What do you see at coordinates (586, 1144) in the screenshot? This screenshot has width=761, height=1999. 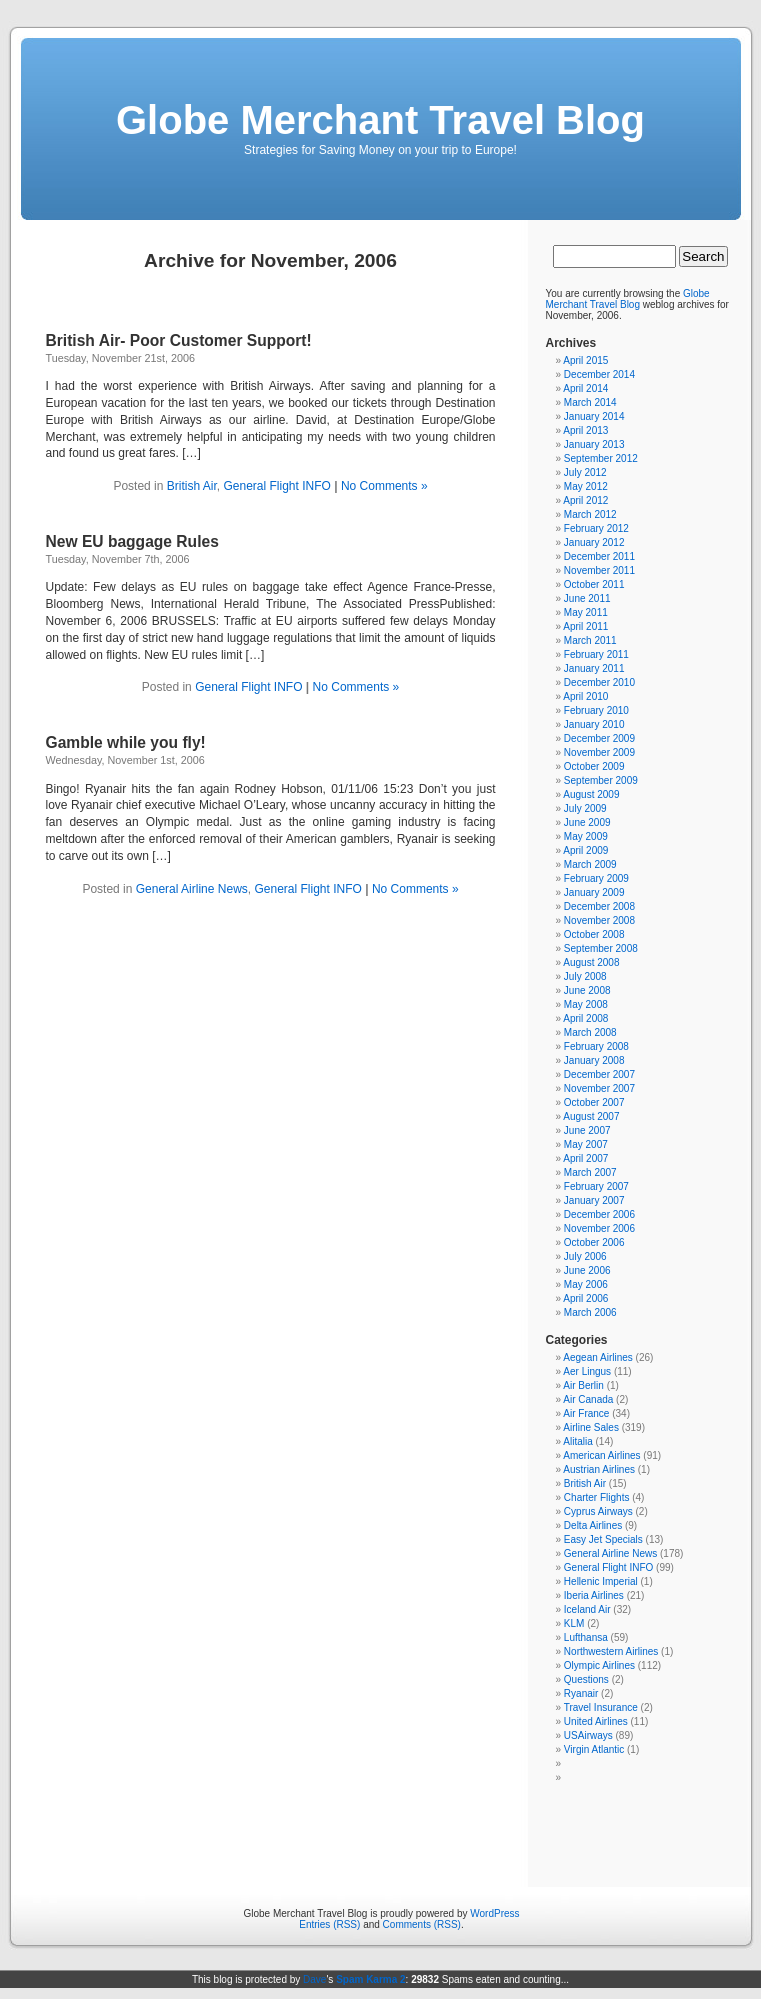 I see `May 2007` at bounding box center [586, 1144].